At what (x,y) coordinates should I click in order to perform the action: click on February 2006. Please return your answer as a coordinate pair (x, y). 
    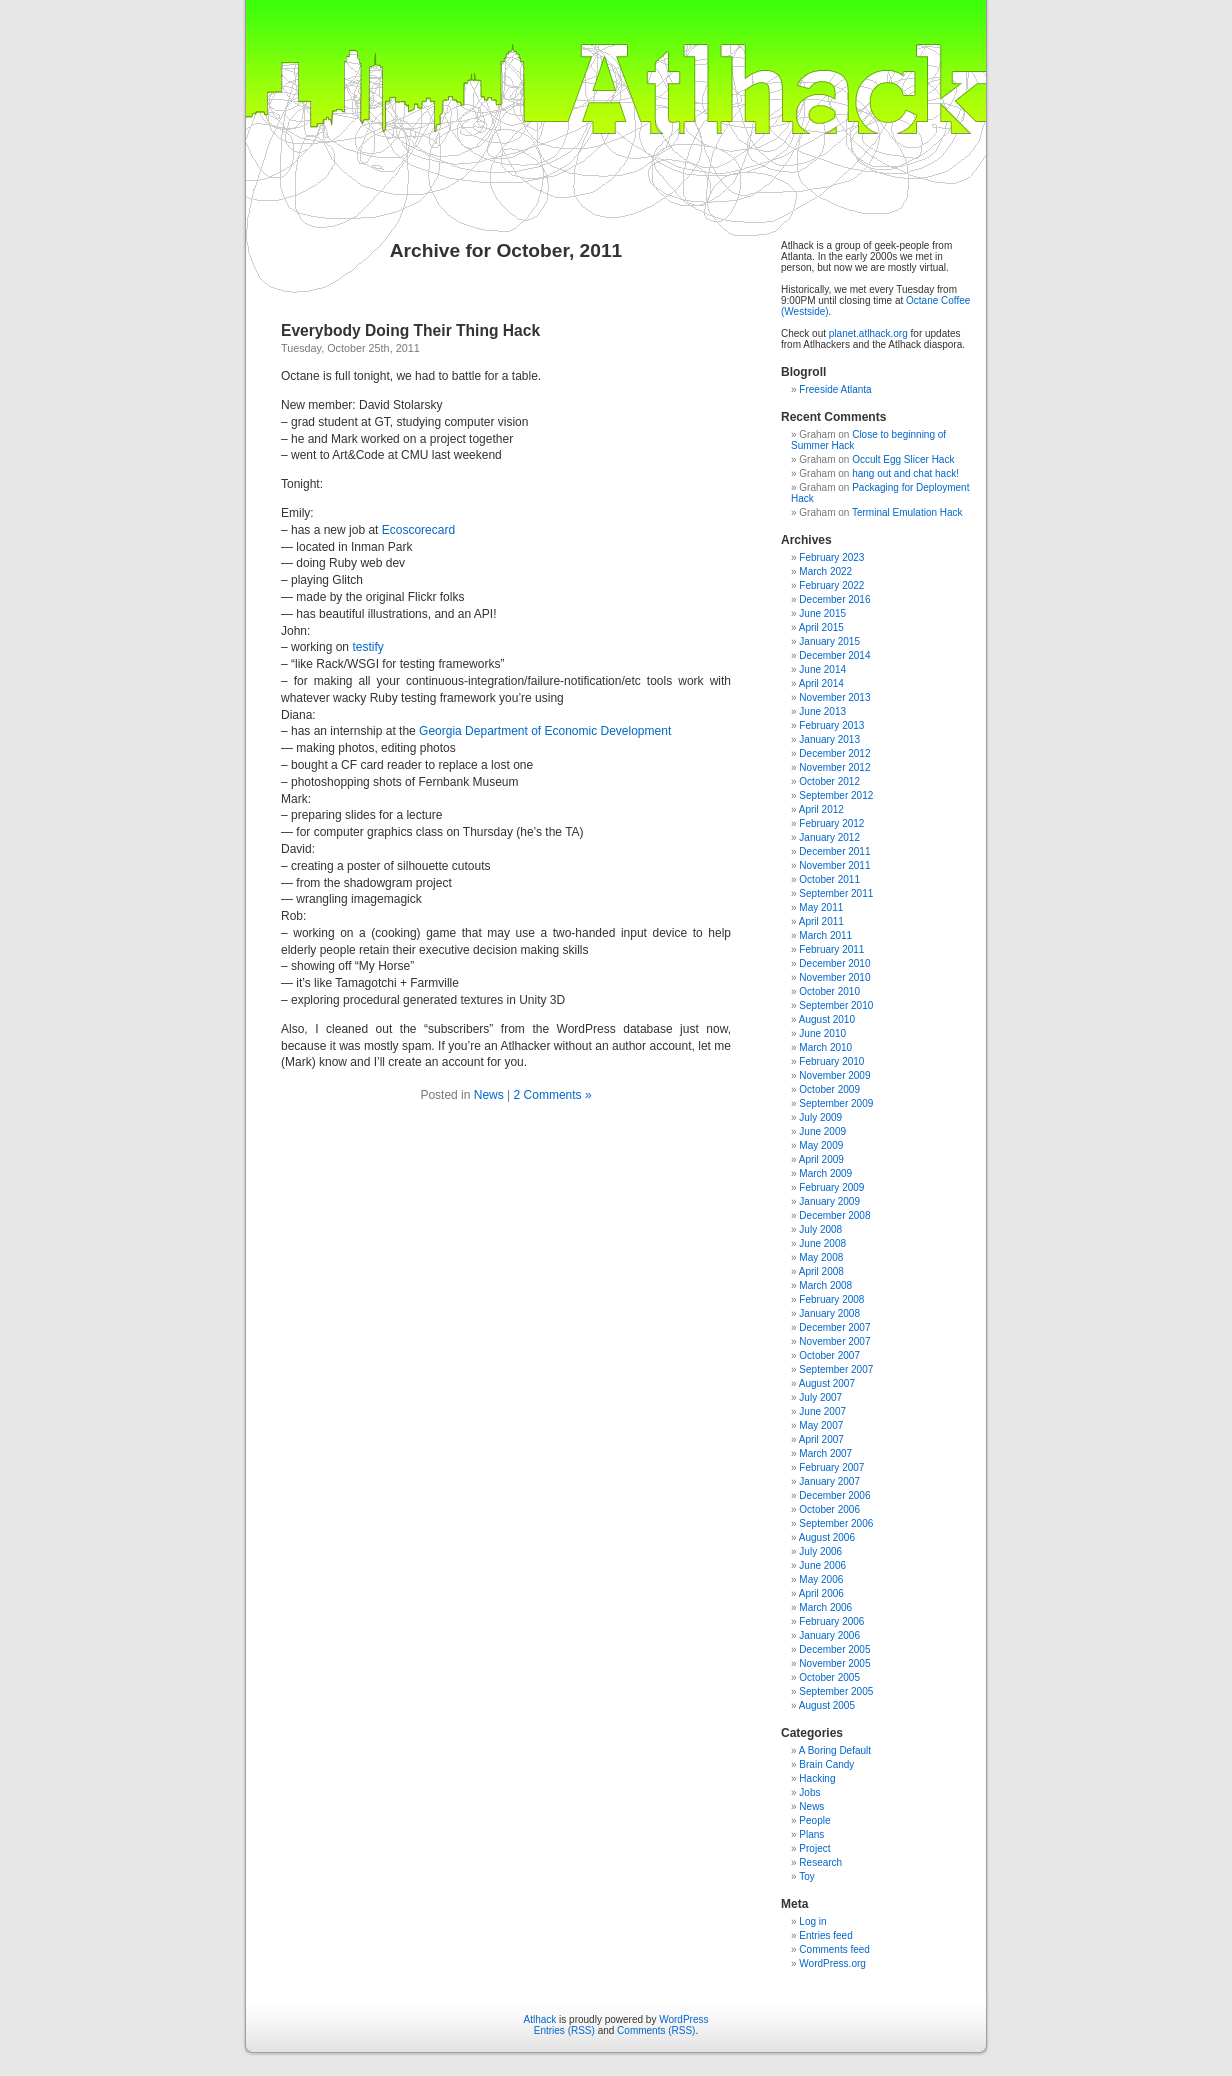
    Looking at the image, I should click on (831, 1621).